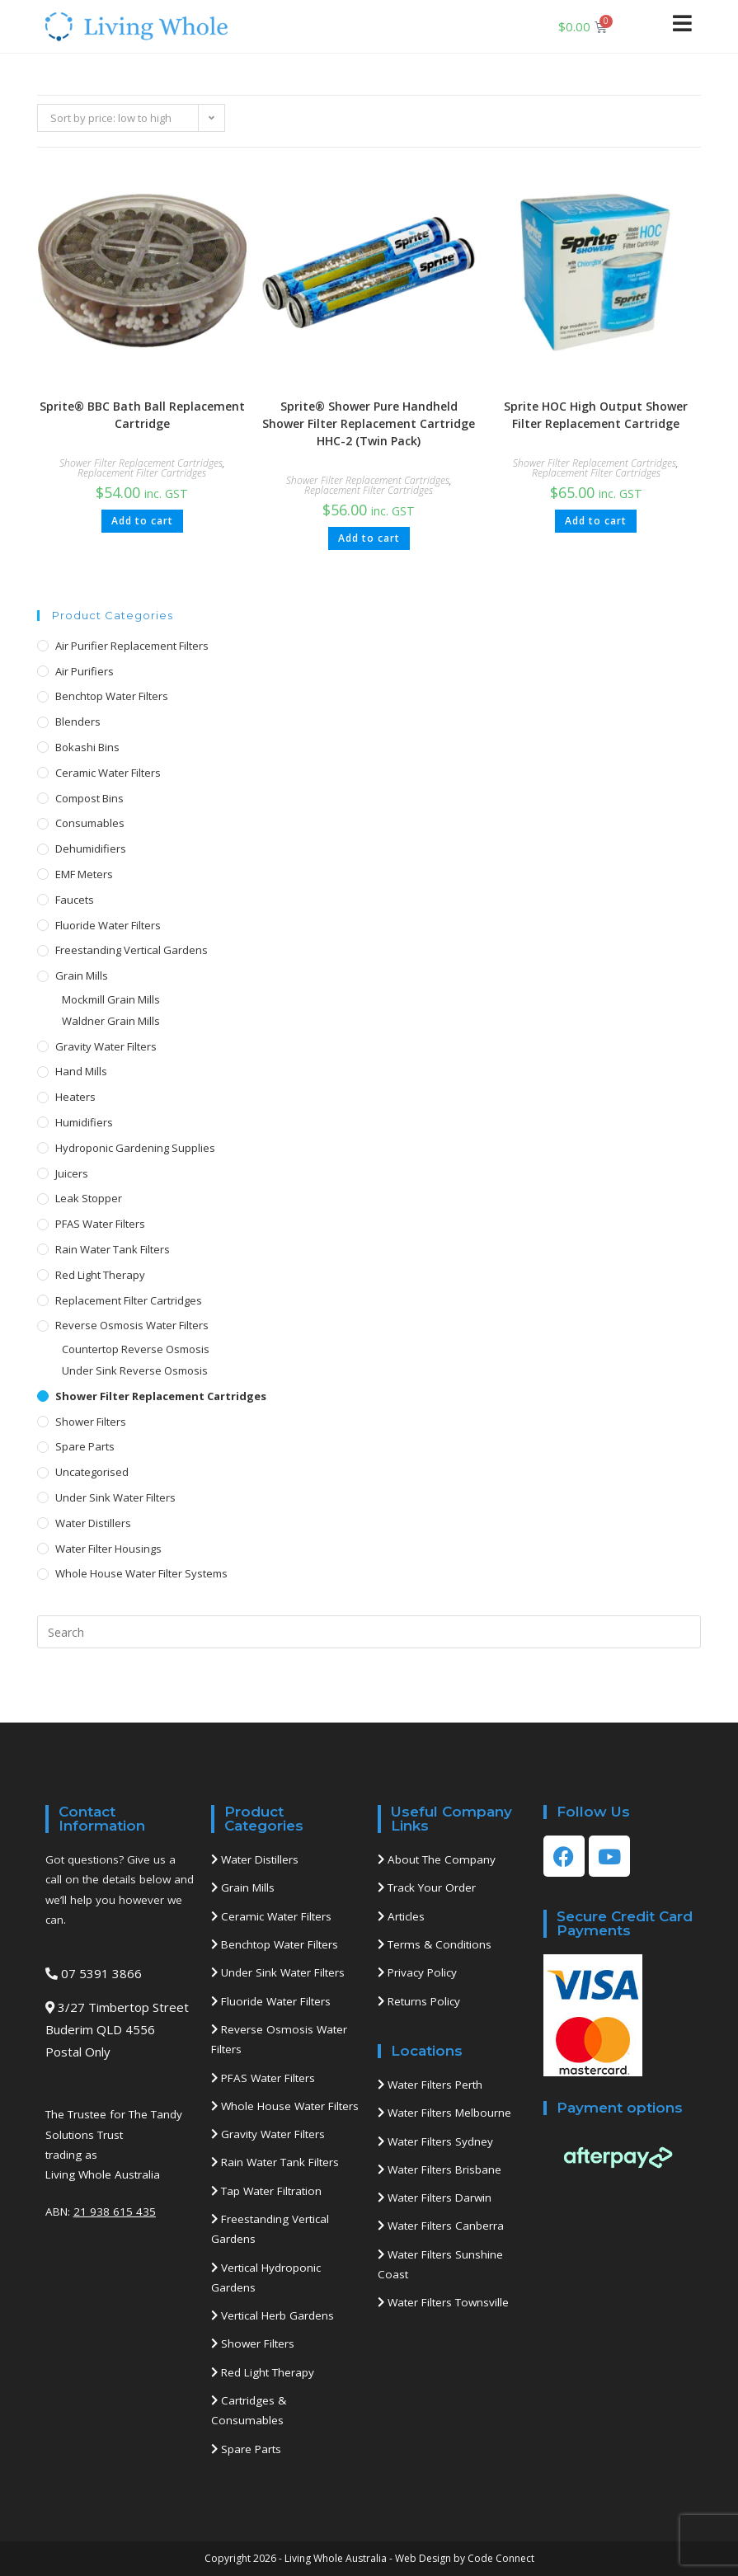  Describe the element at coordinates (93, 1523) in the screenshot. I see `Water Distillers` at that location.